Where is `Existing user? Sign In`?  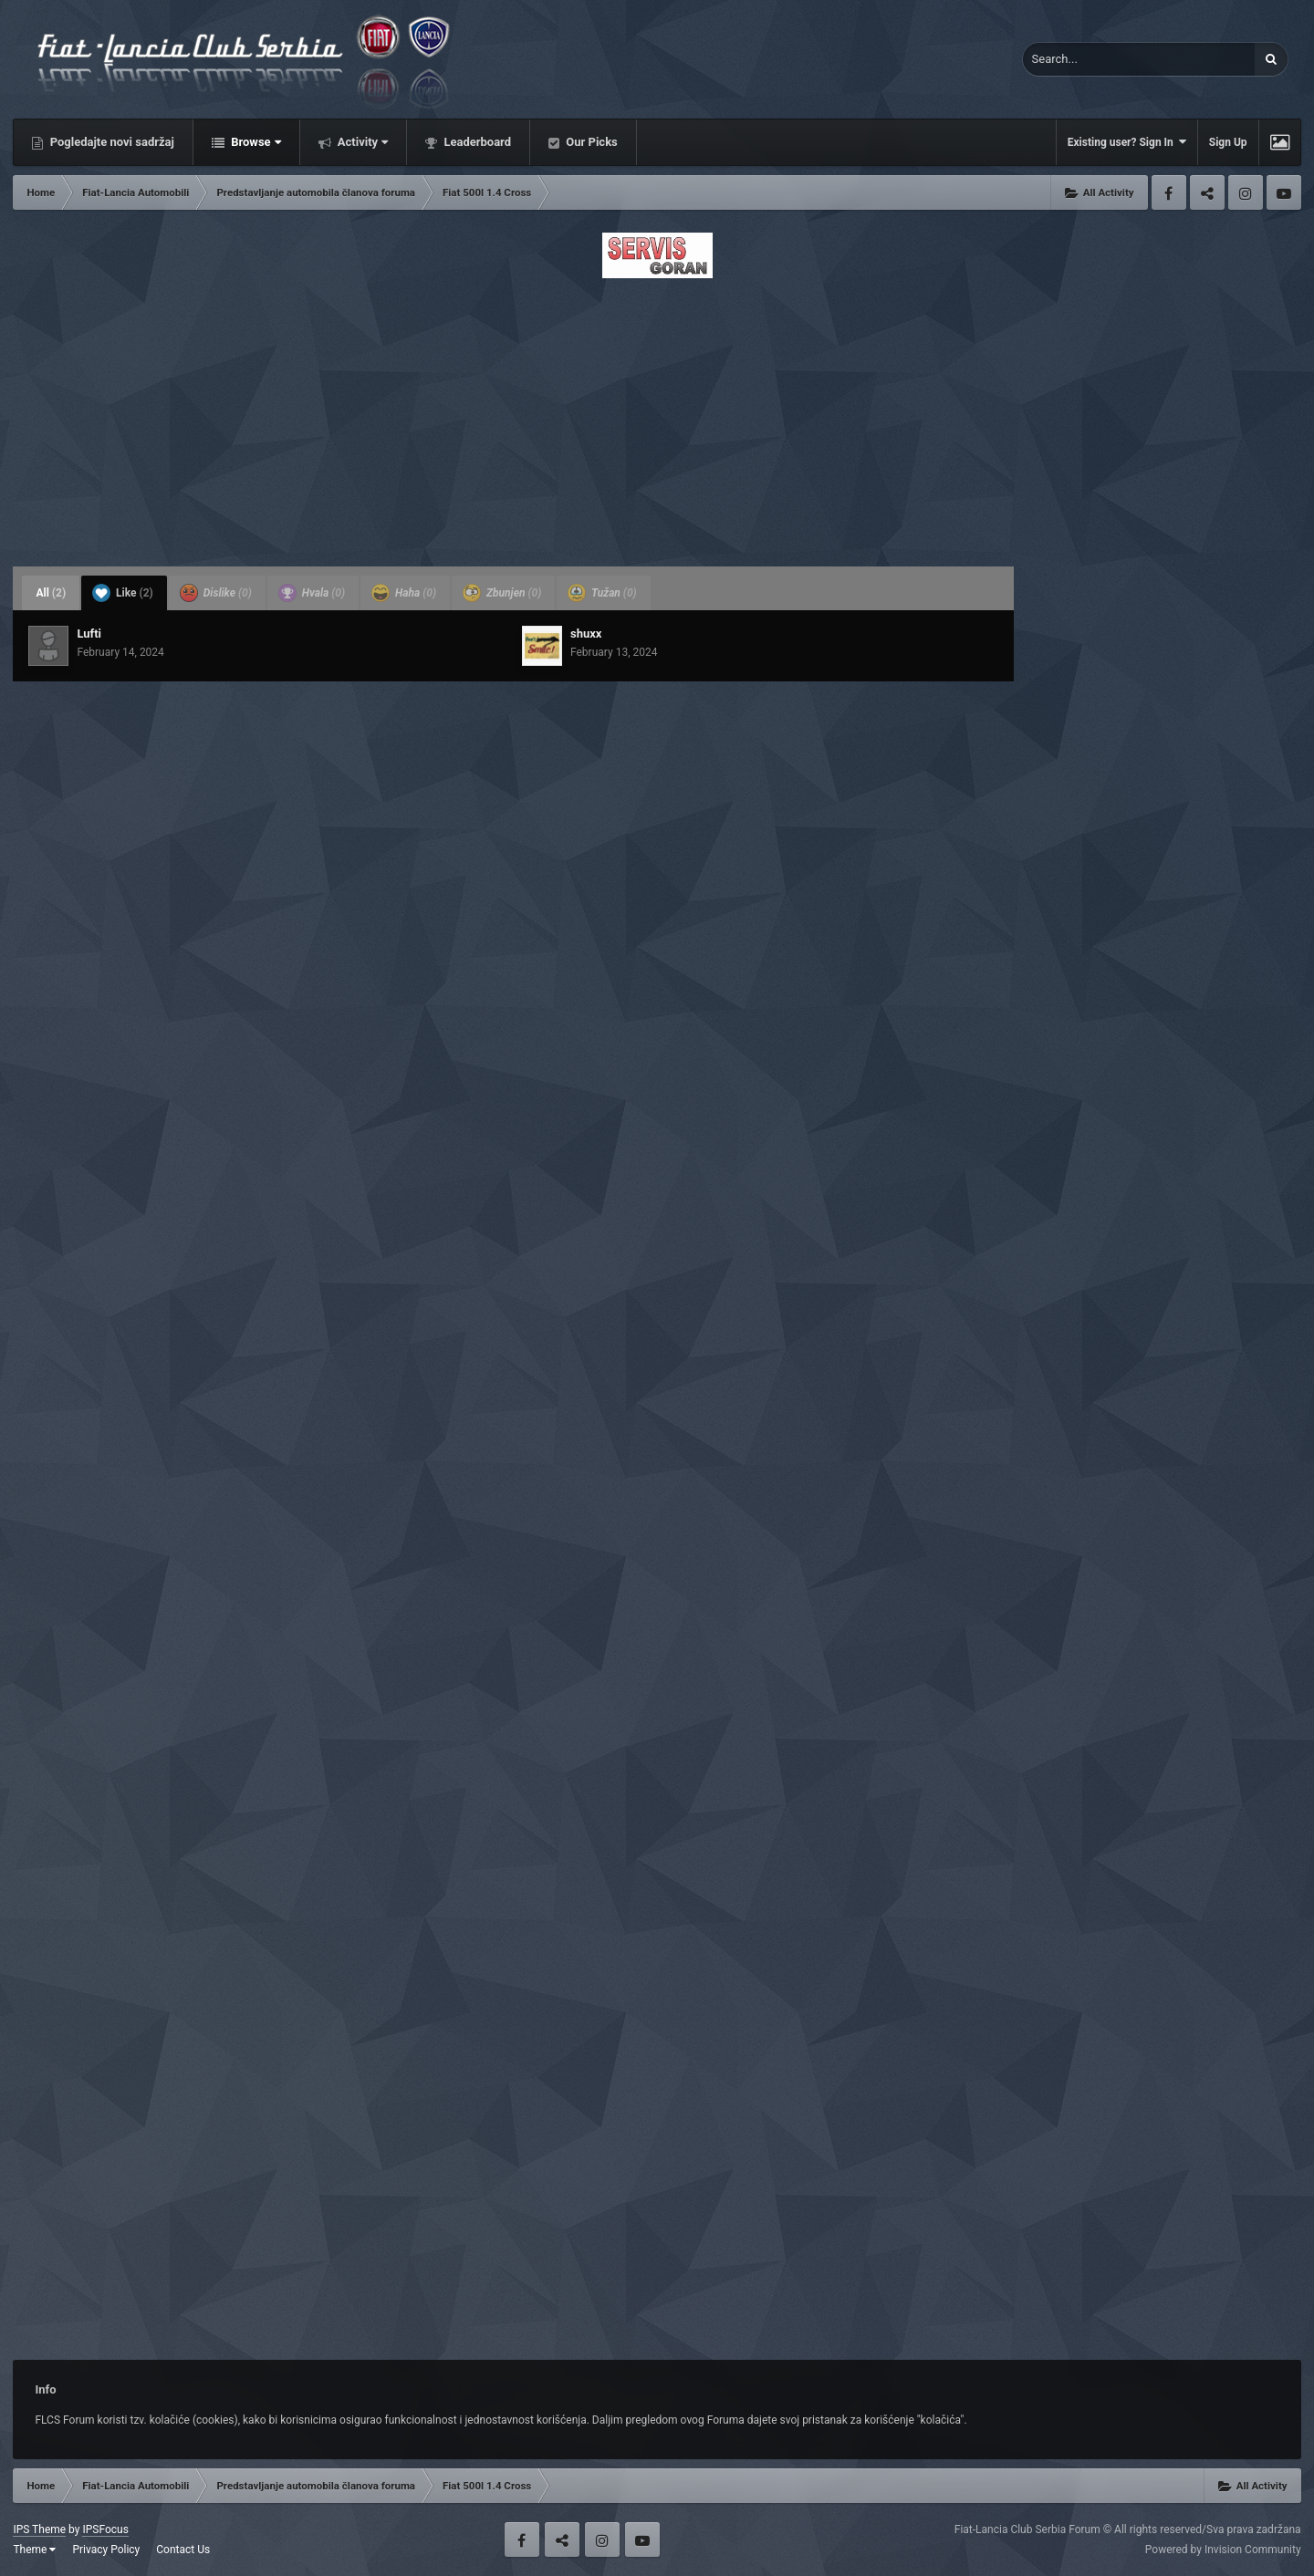 Existing user? Sign In is located at coordinates (1127, 142).